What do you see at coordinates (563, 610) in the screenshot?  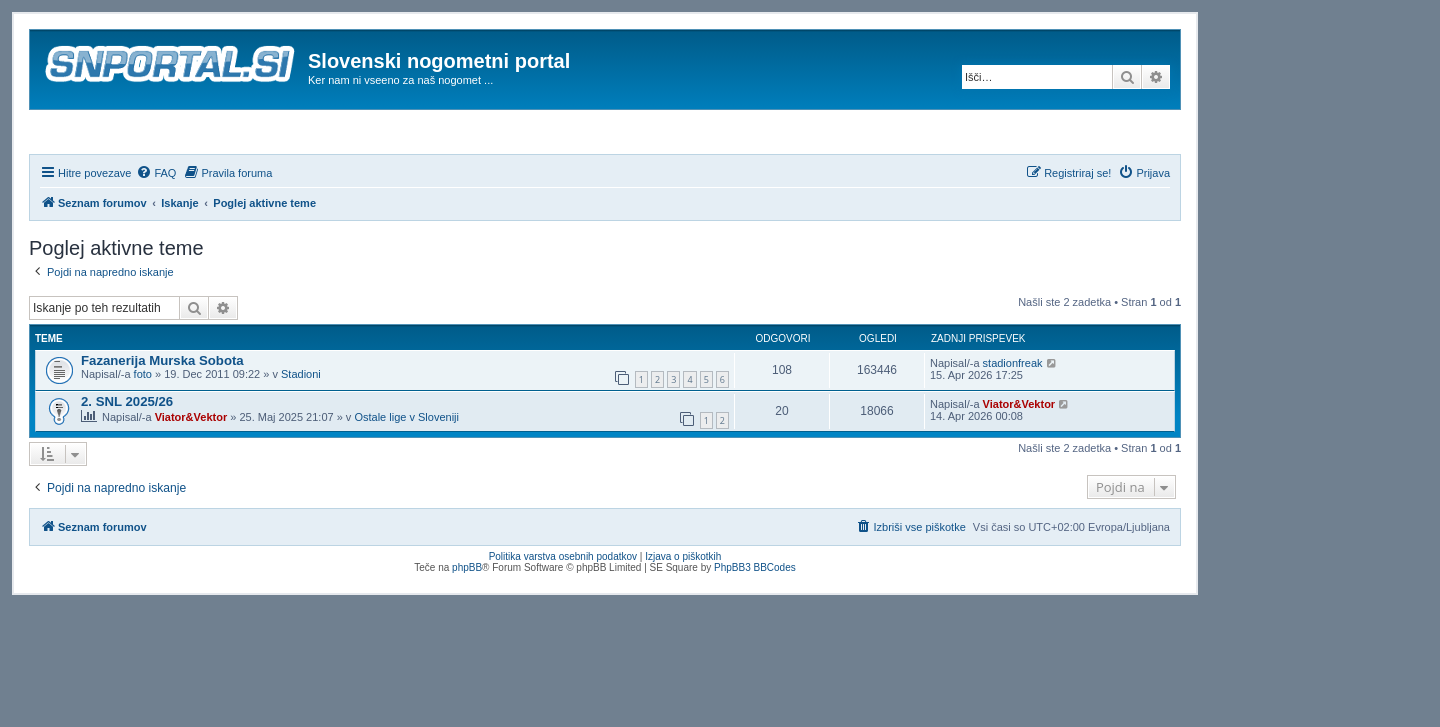 I see `Politika varstva osebnih podatkov` at bounding box center [563, 610].